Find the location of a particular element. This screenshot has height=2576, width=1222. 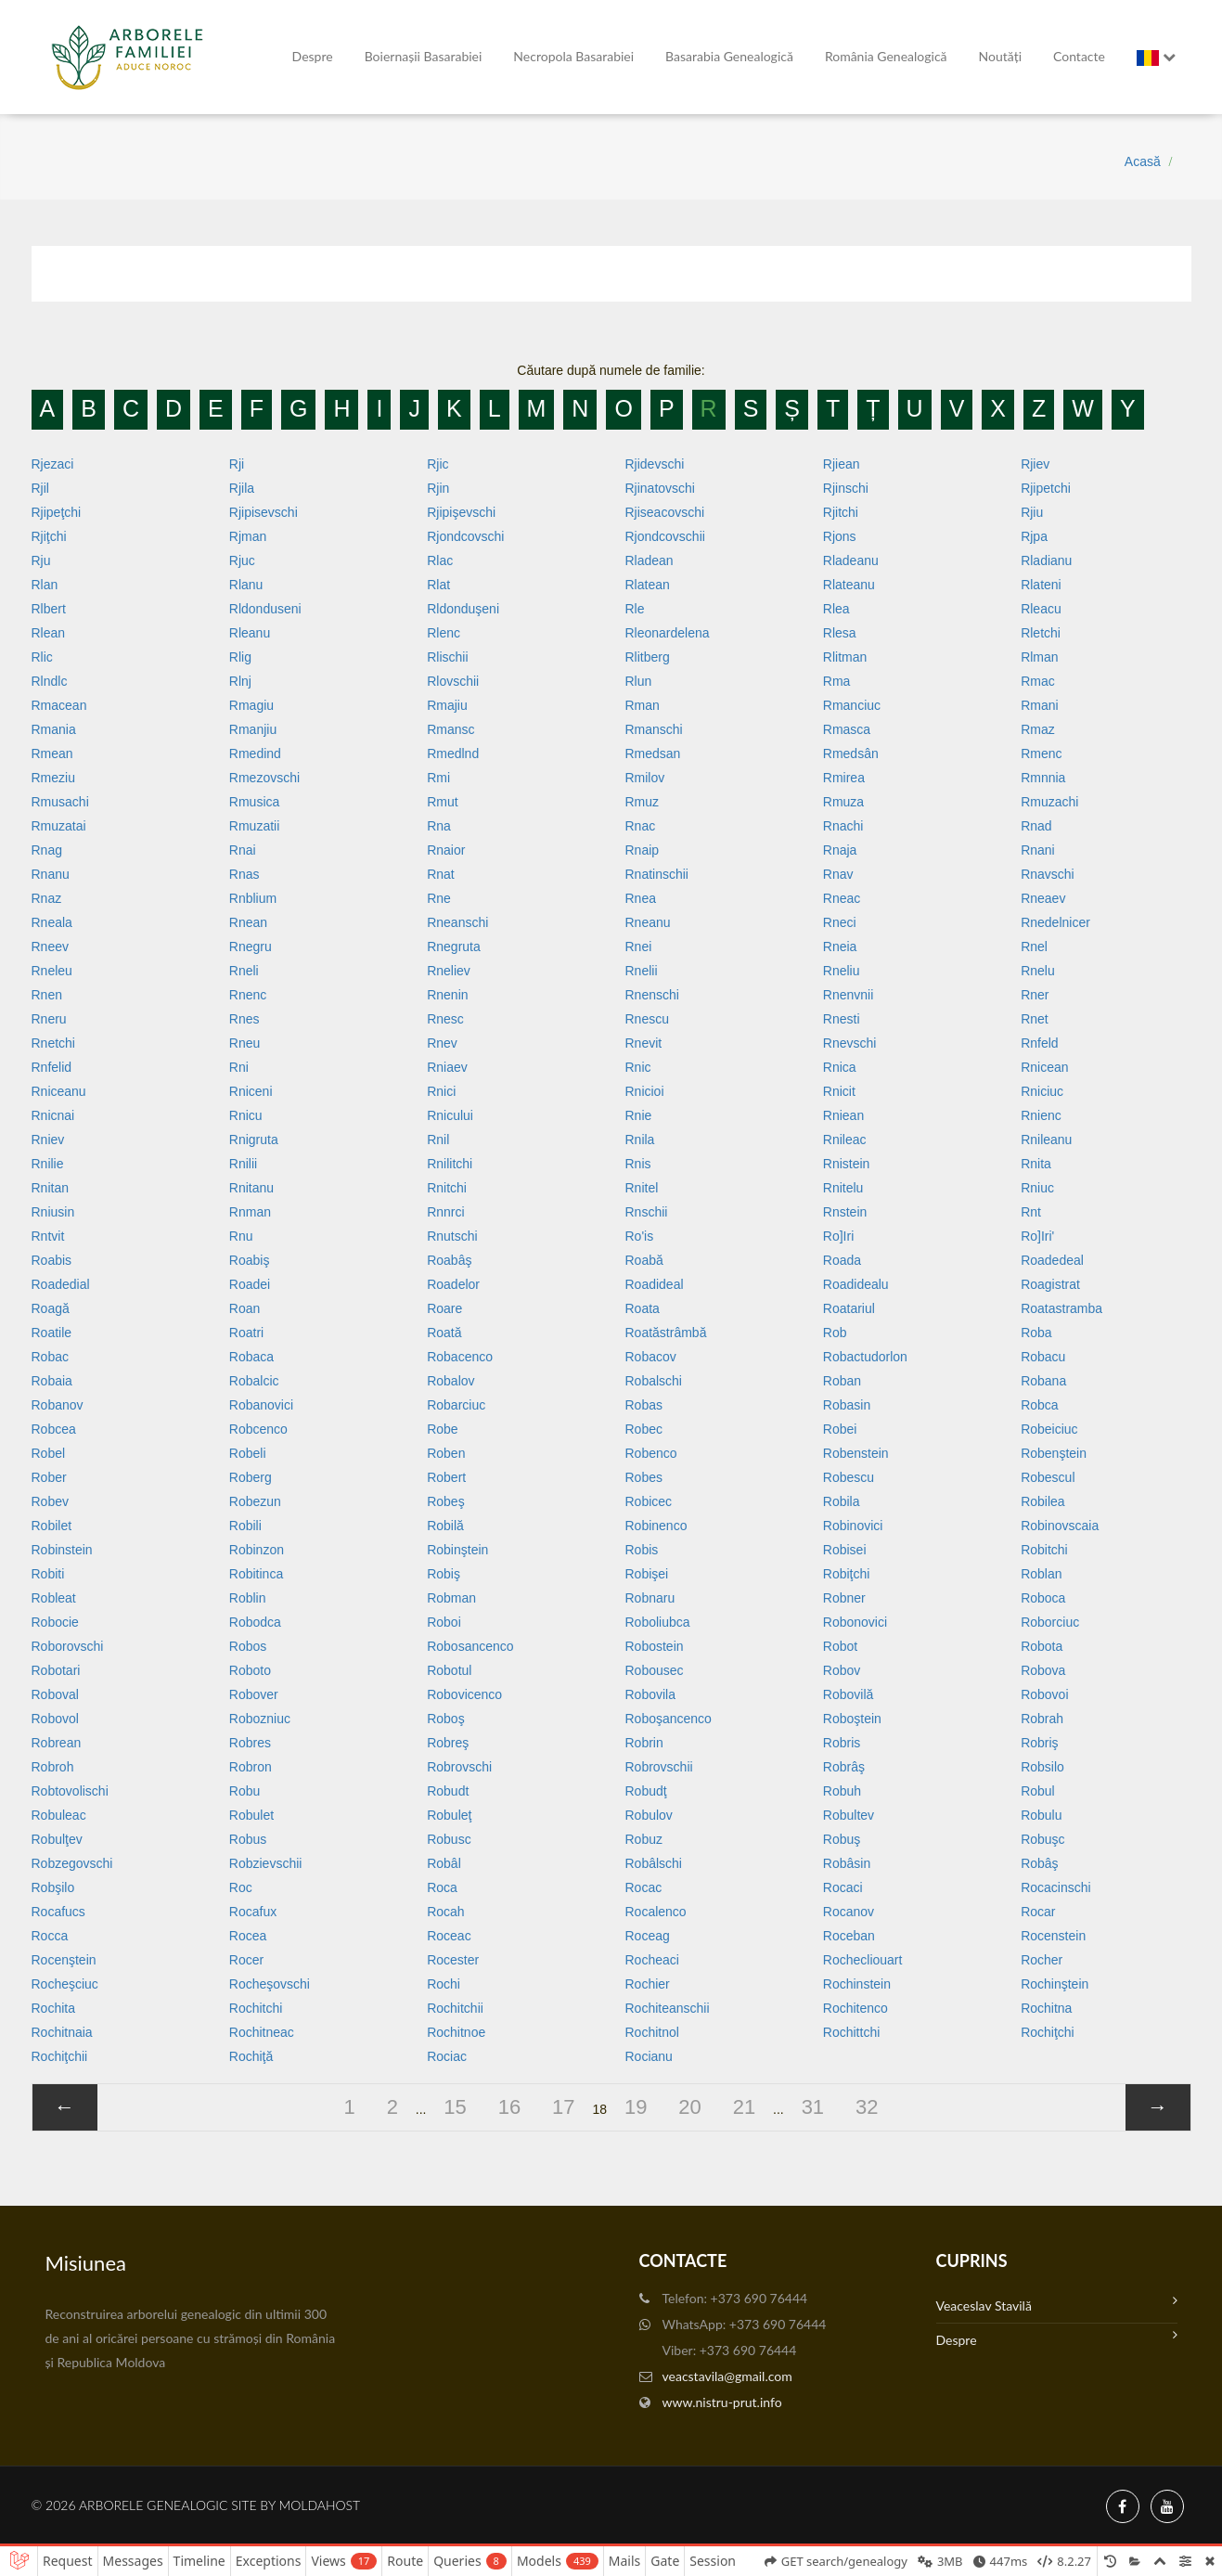

Robulov is located at coordinates (648, 1815).